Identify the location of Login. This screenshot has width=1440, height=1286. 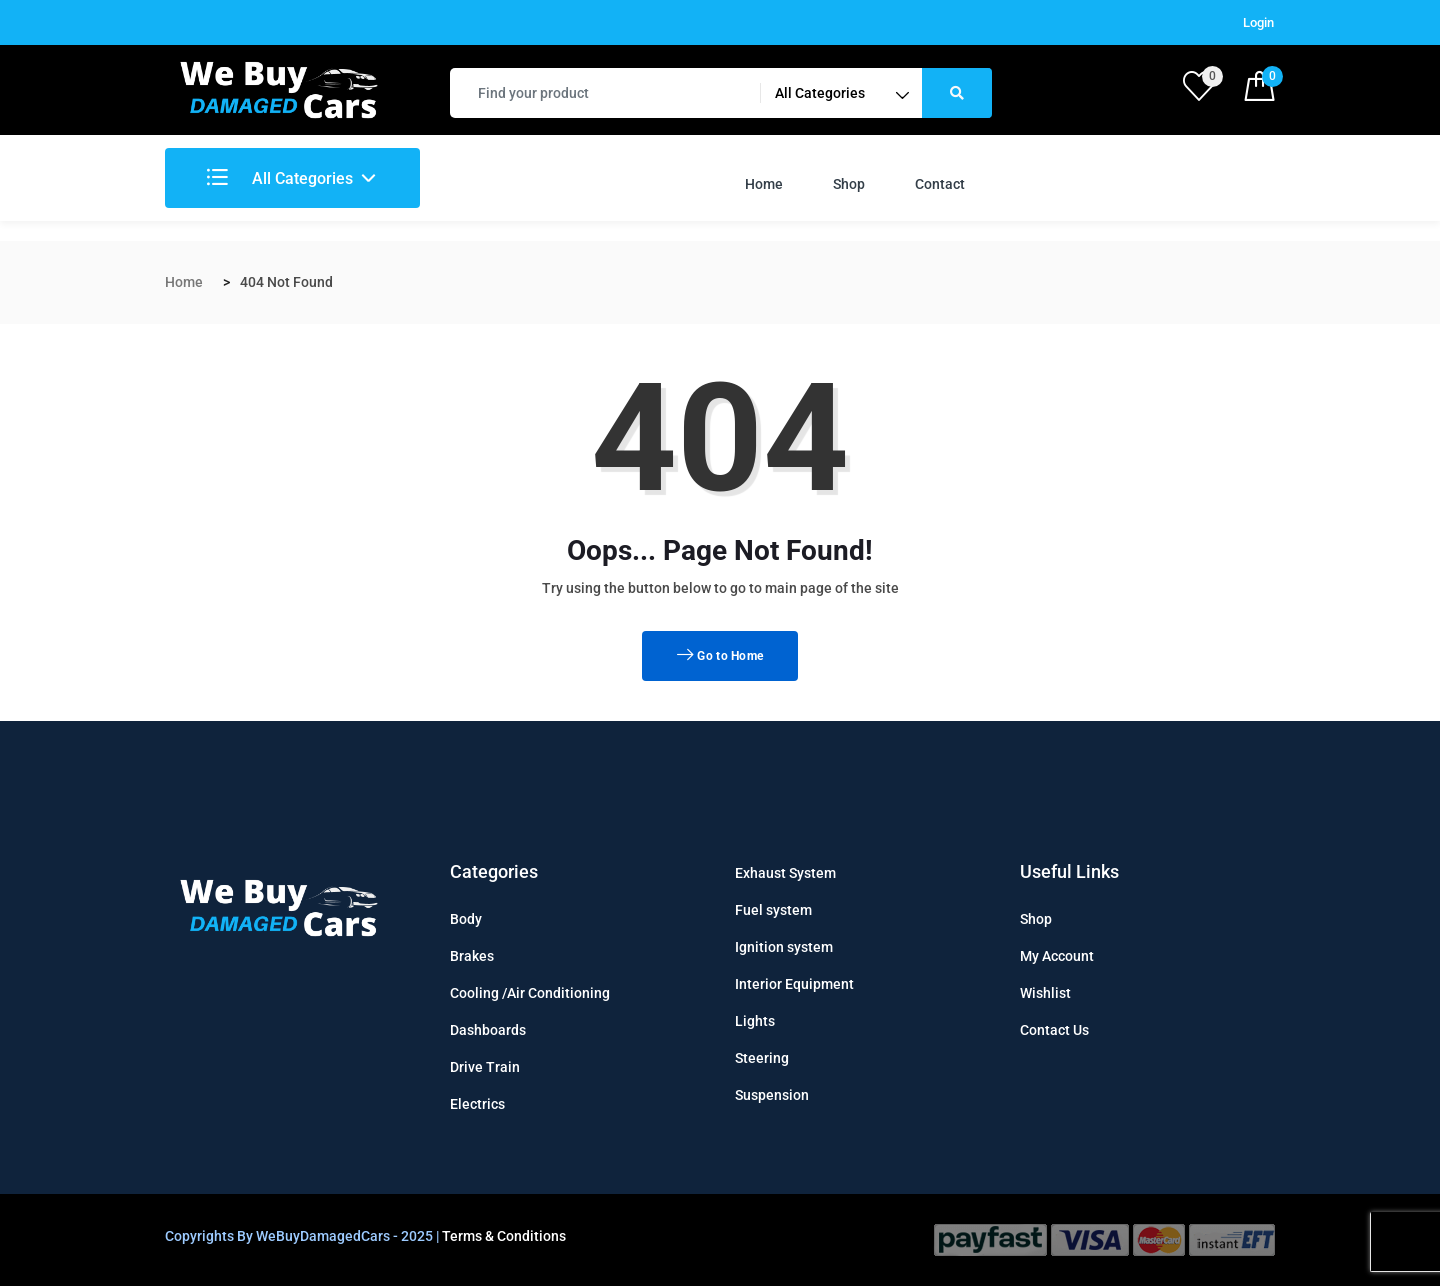
(1258, 22).